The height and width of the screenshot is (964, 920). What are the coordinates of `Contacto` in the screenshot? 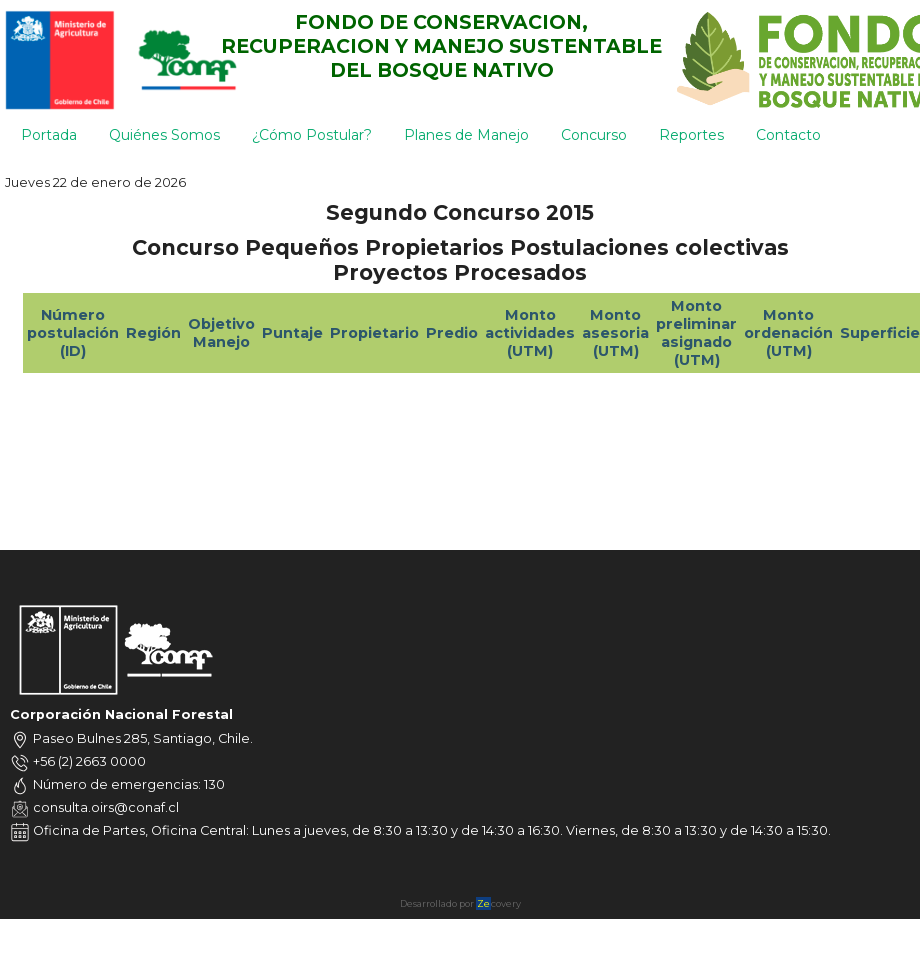 It's located at (788, 135).